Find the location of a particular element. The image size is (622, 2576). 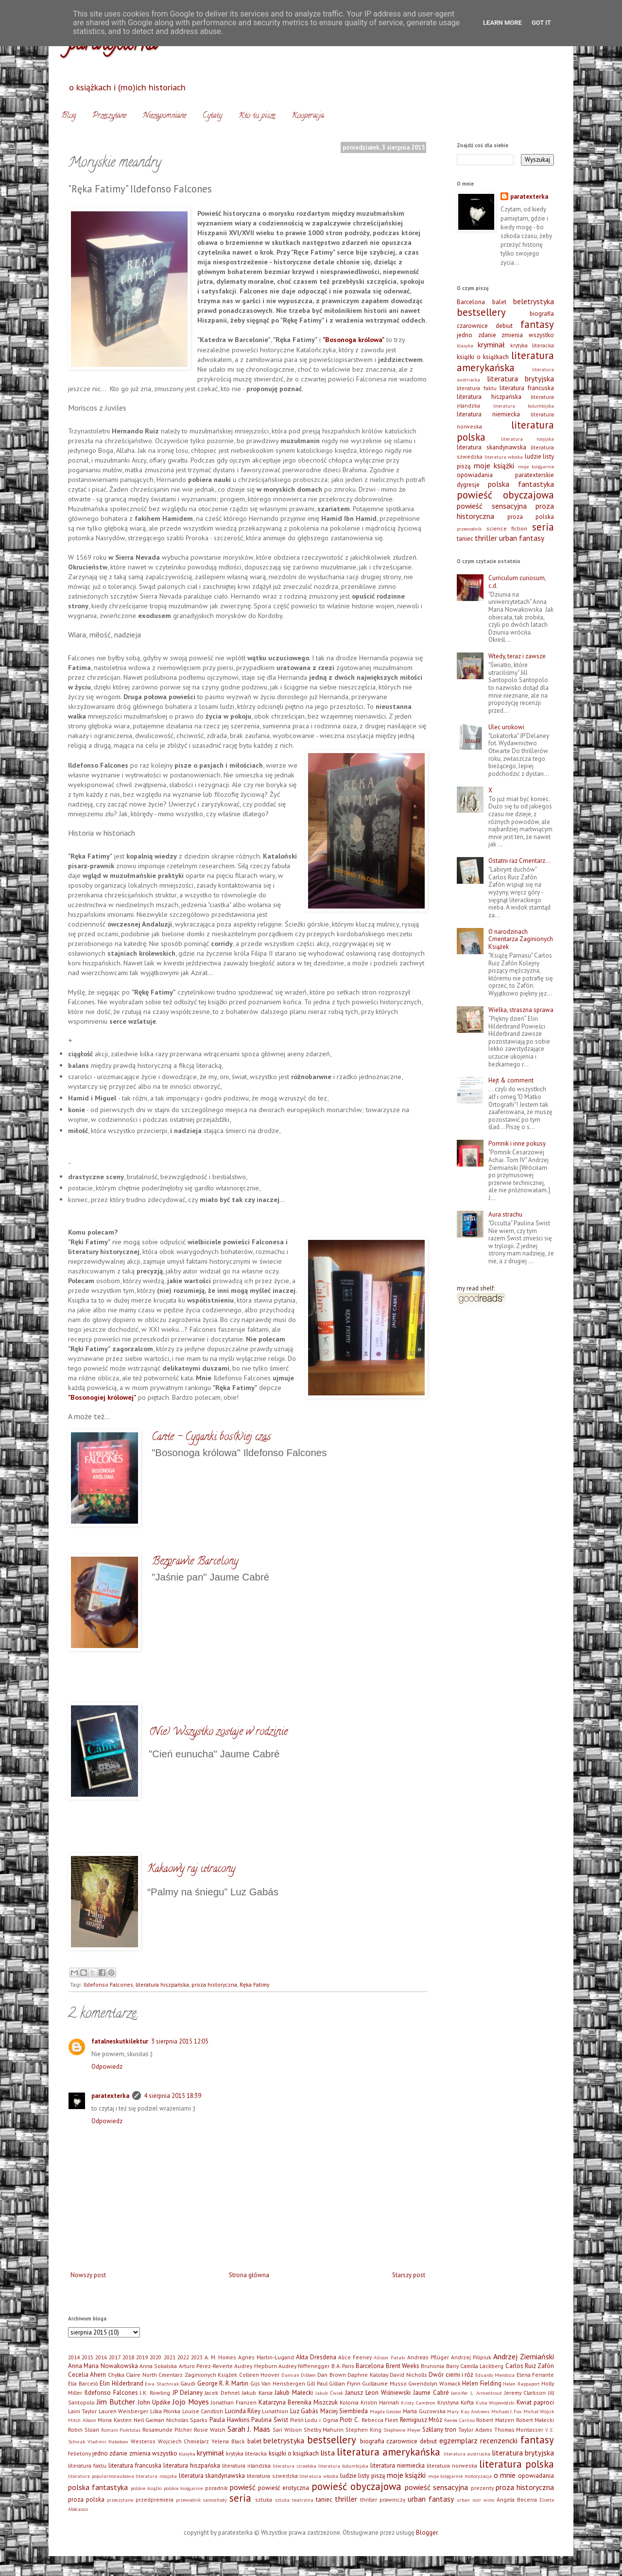

2020 is located at coordinates (155, 2357).